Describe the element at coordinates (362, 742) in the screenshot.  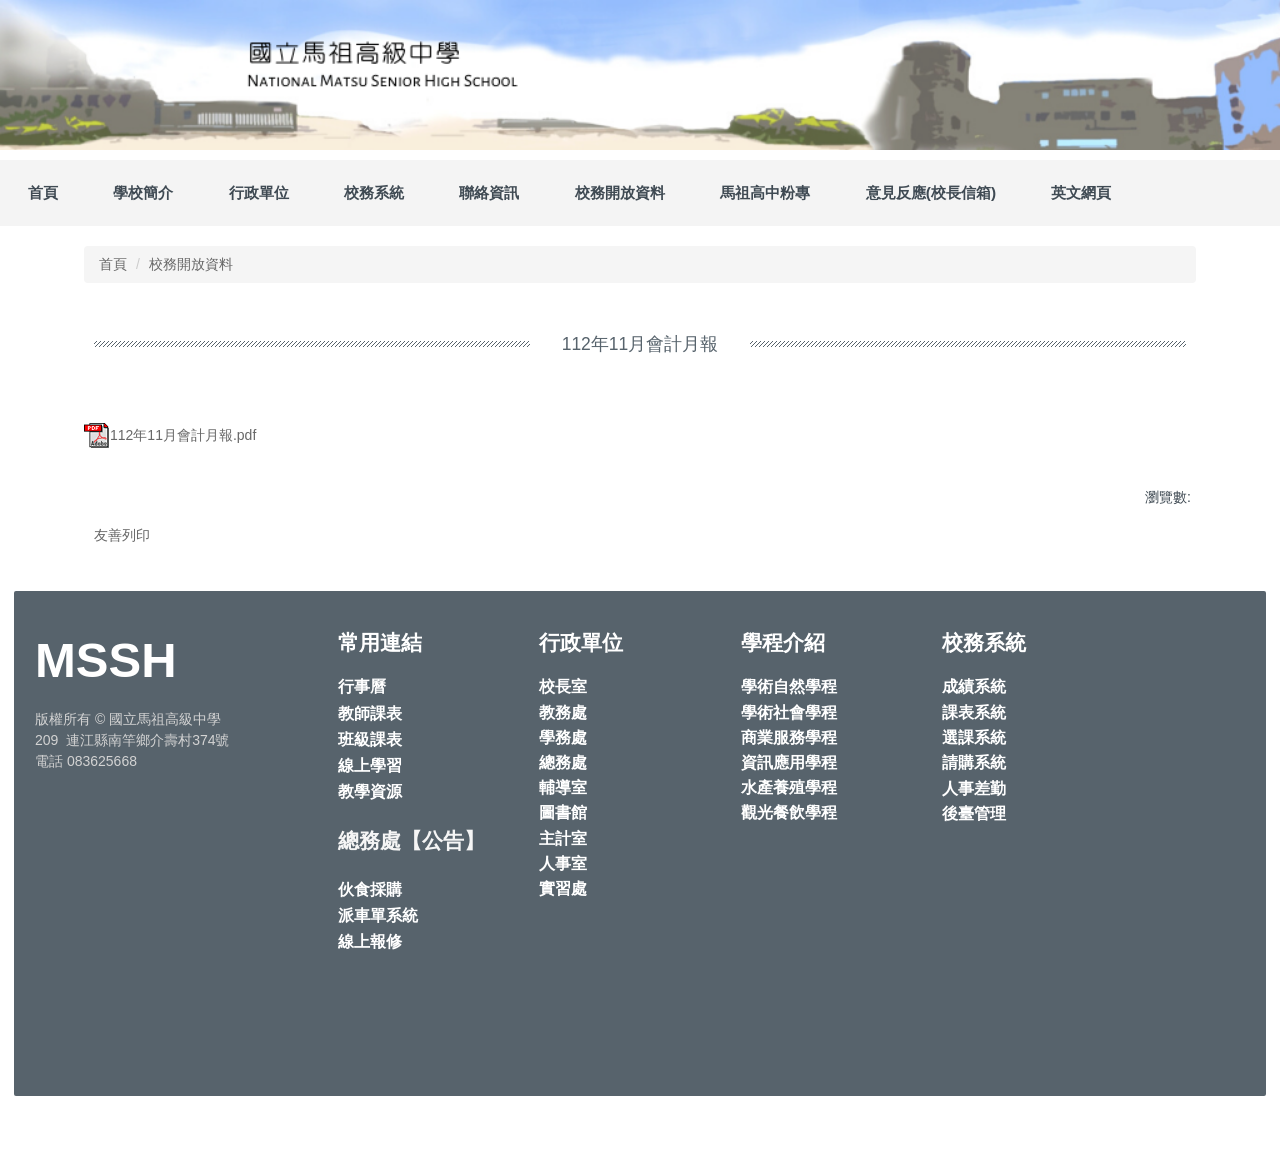
I see `行事曆` at that location.